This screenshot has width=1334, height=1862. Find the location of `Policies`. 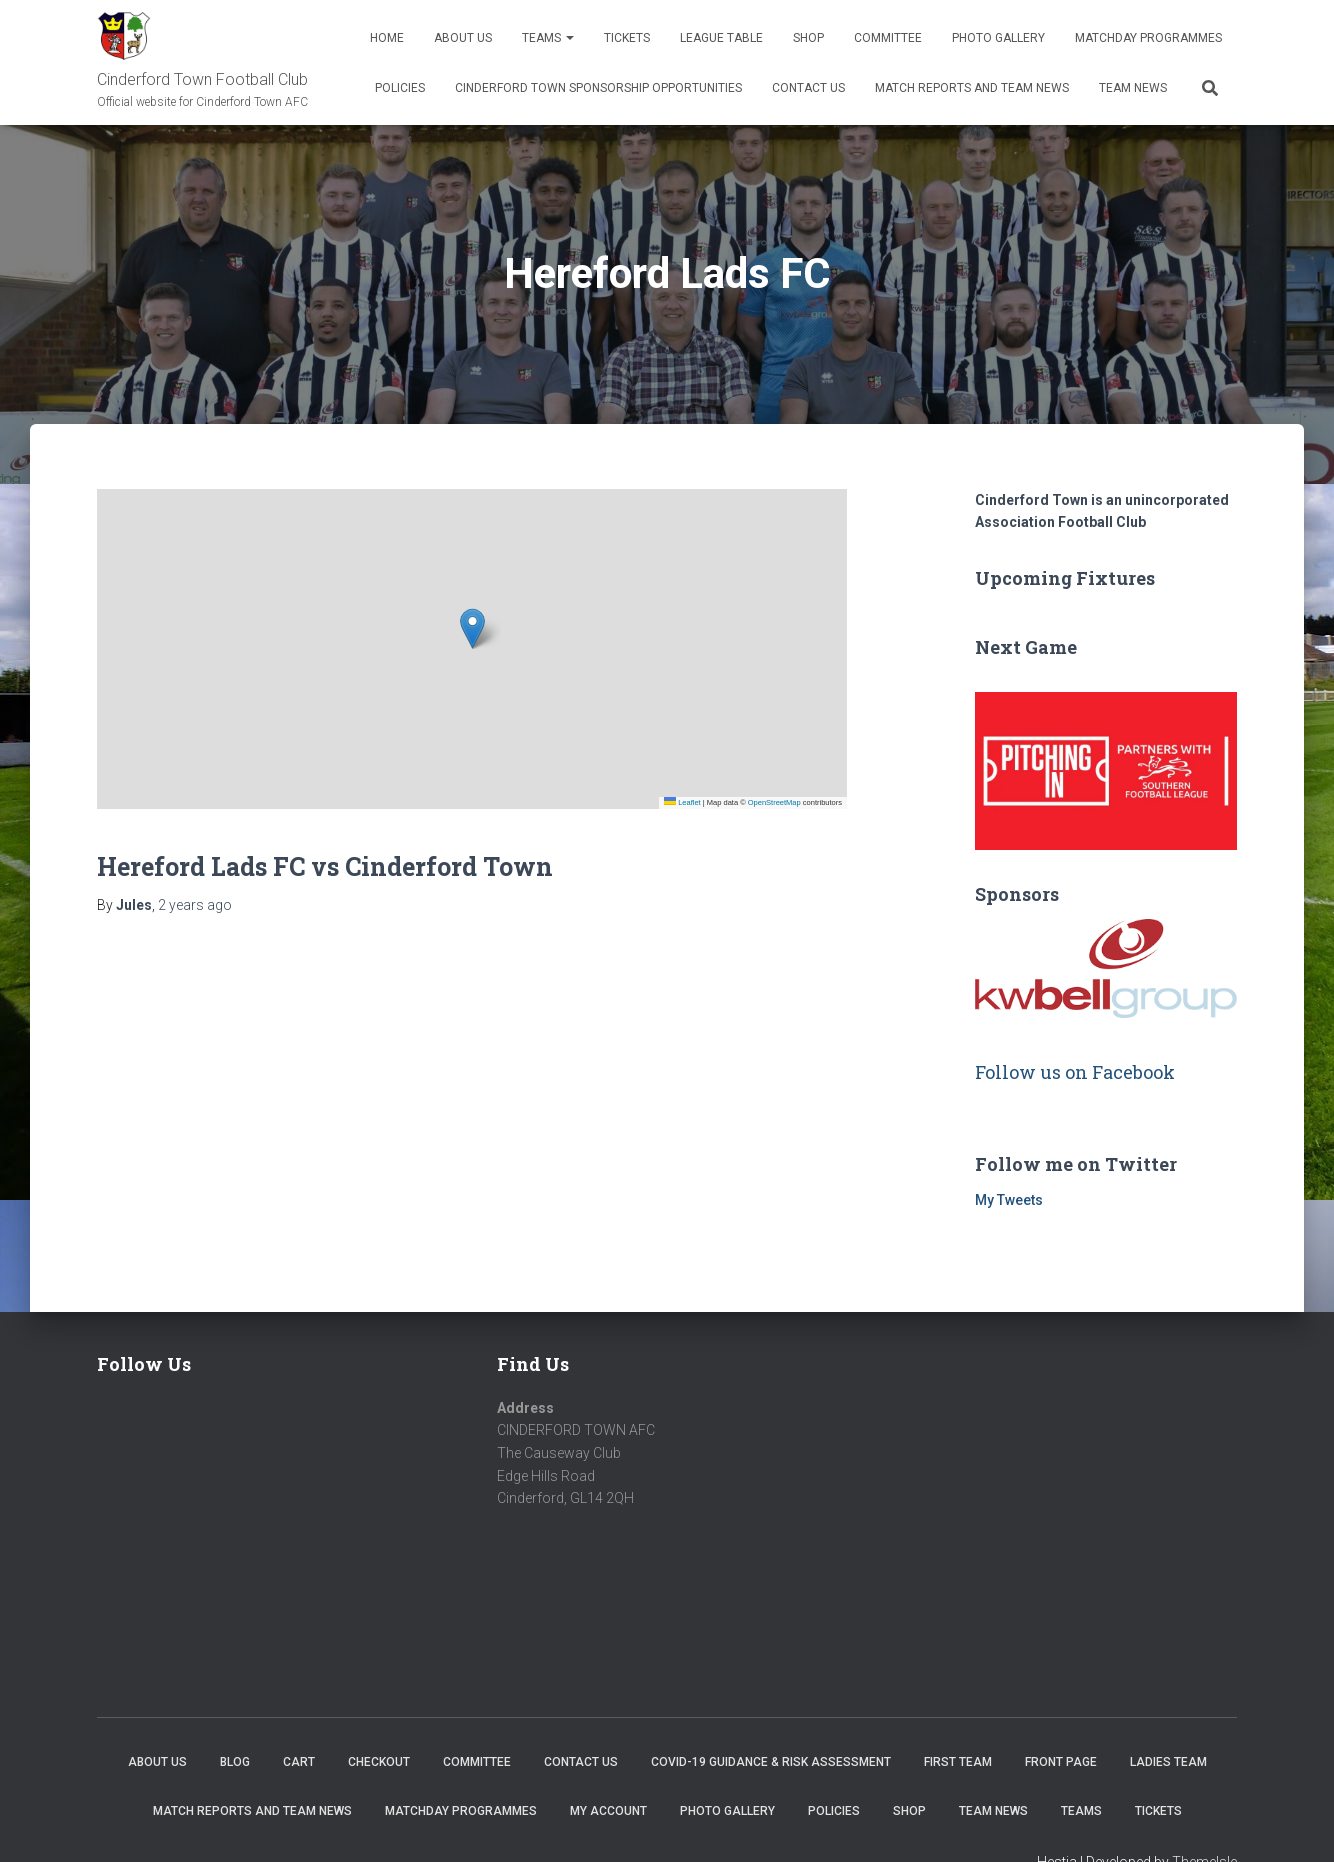

Policies is located at coordinates (400, 88).